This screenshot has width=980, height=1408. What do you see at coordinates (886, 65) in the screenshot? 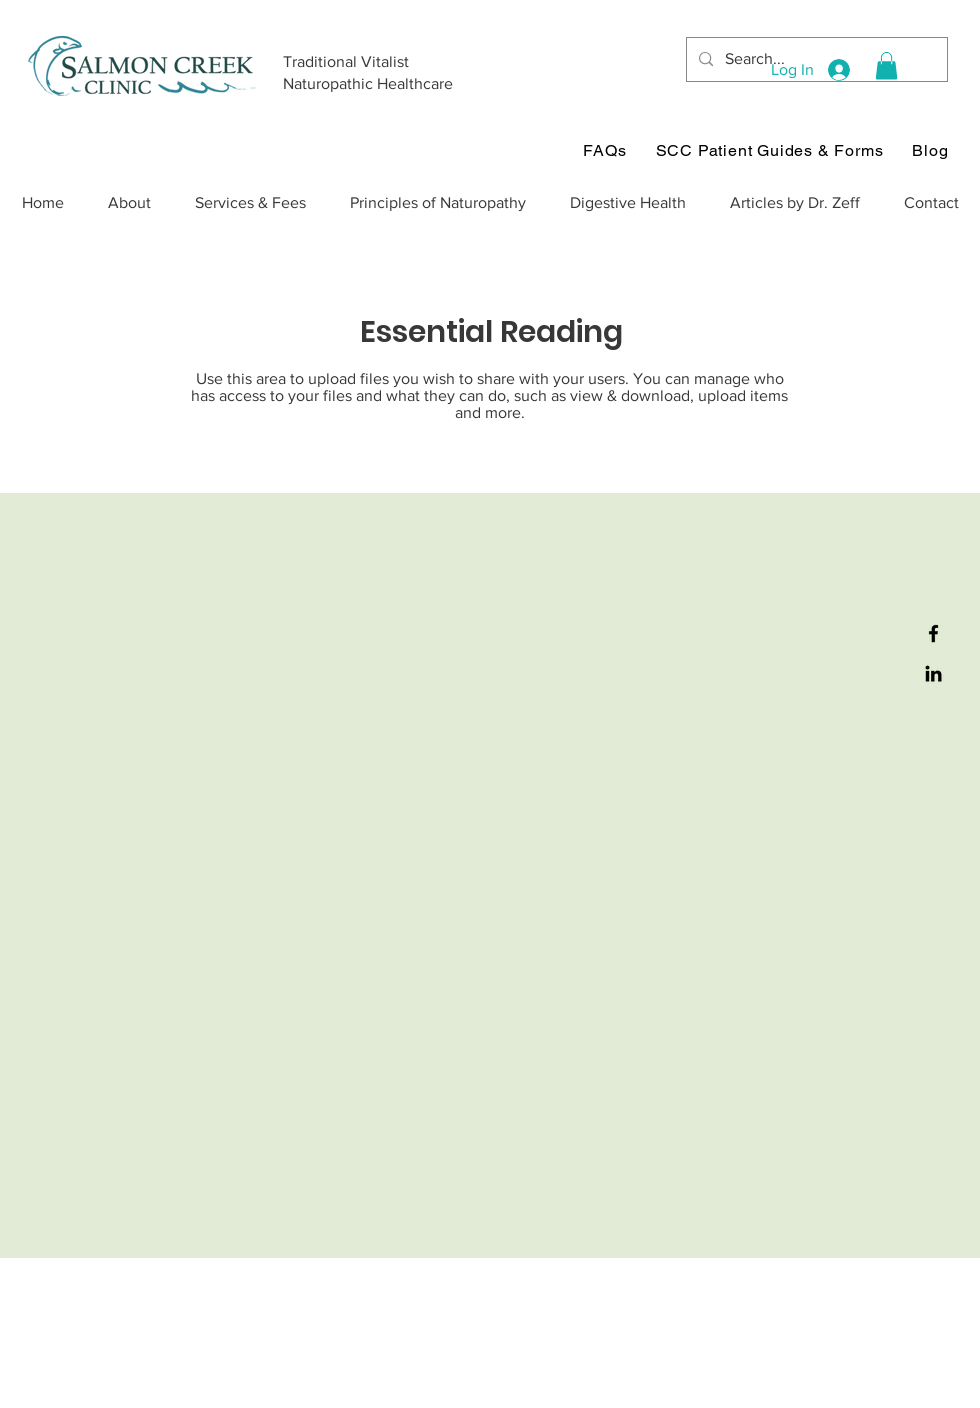
I see `[button]` at bounding box center [886, 65].